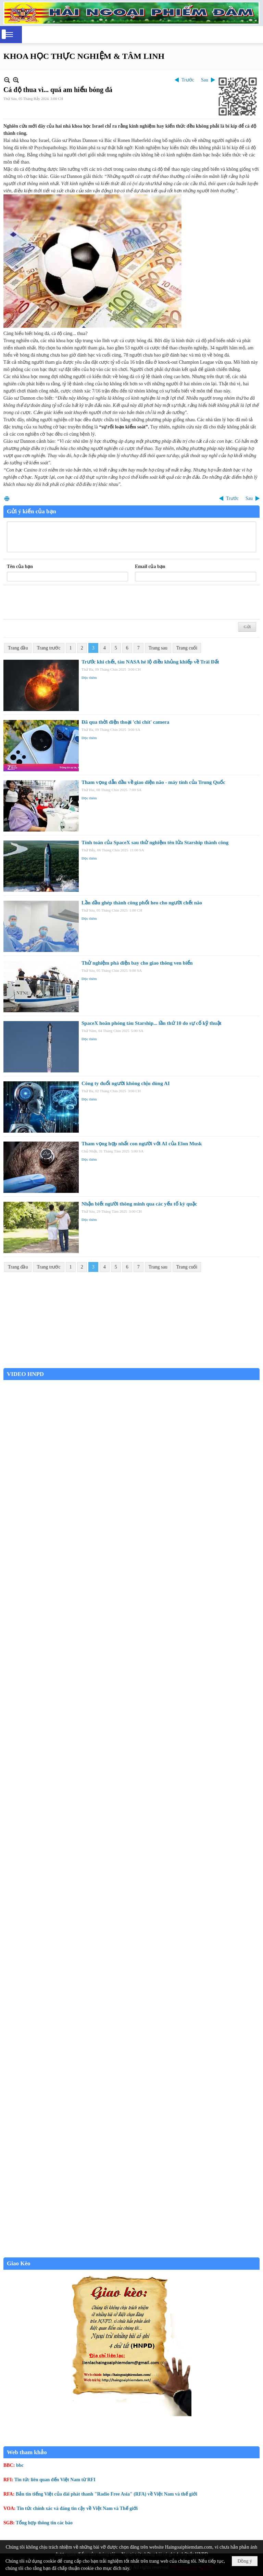 The image size is (263, 2576). What do you see at coordinates (137, 963) in the screenshot?
I see `Thử nghiệm phà điện bay cho giao thông ven biển` at bounding box center [137, 963].